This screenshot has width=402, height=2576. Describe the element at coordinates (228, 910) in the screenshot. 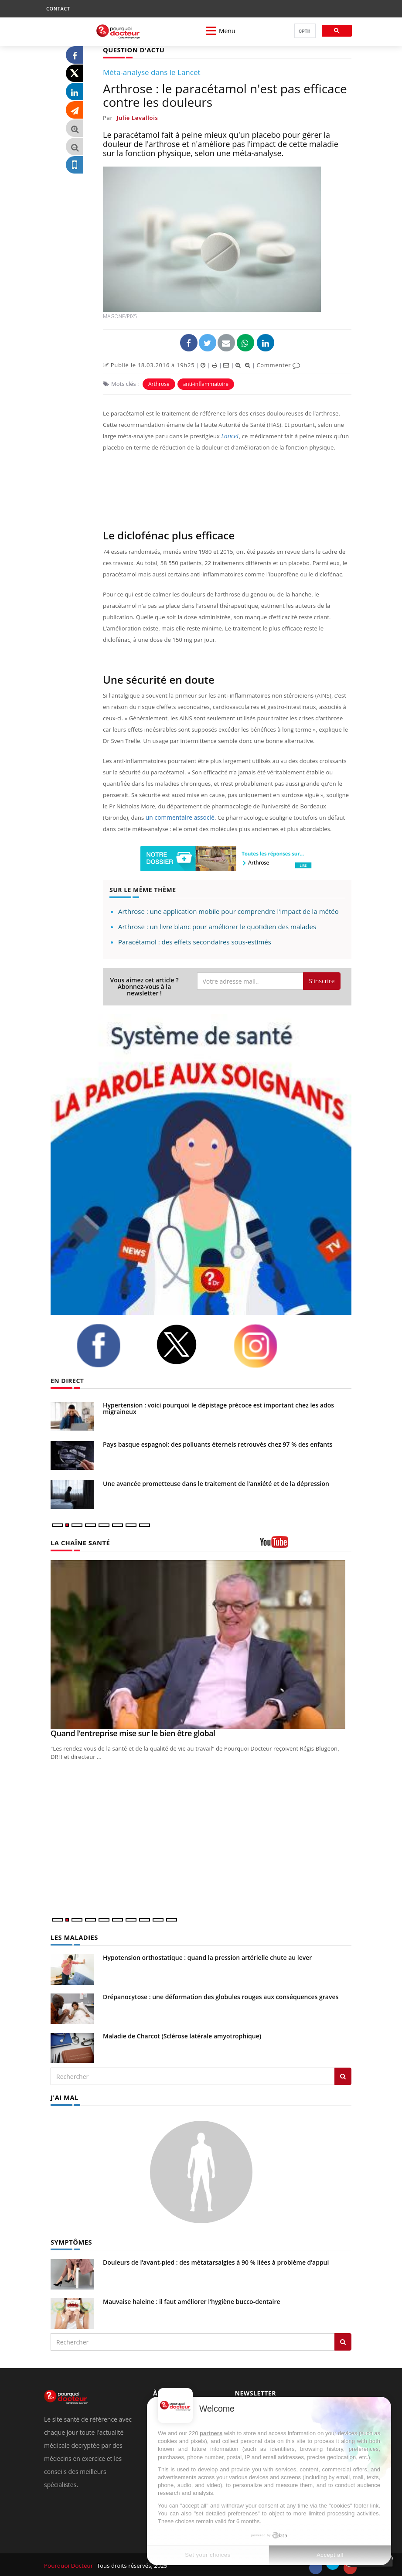

I see `Arthrose : une application mobile pour comprendre l'impact de la météo` at that location.